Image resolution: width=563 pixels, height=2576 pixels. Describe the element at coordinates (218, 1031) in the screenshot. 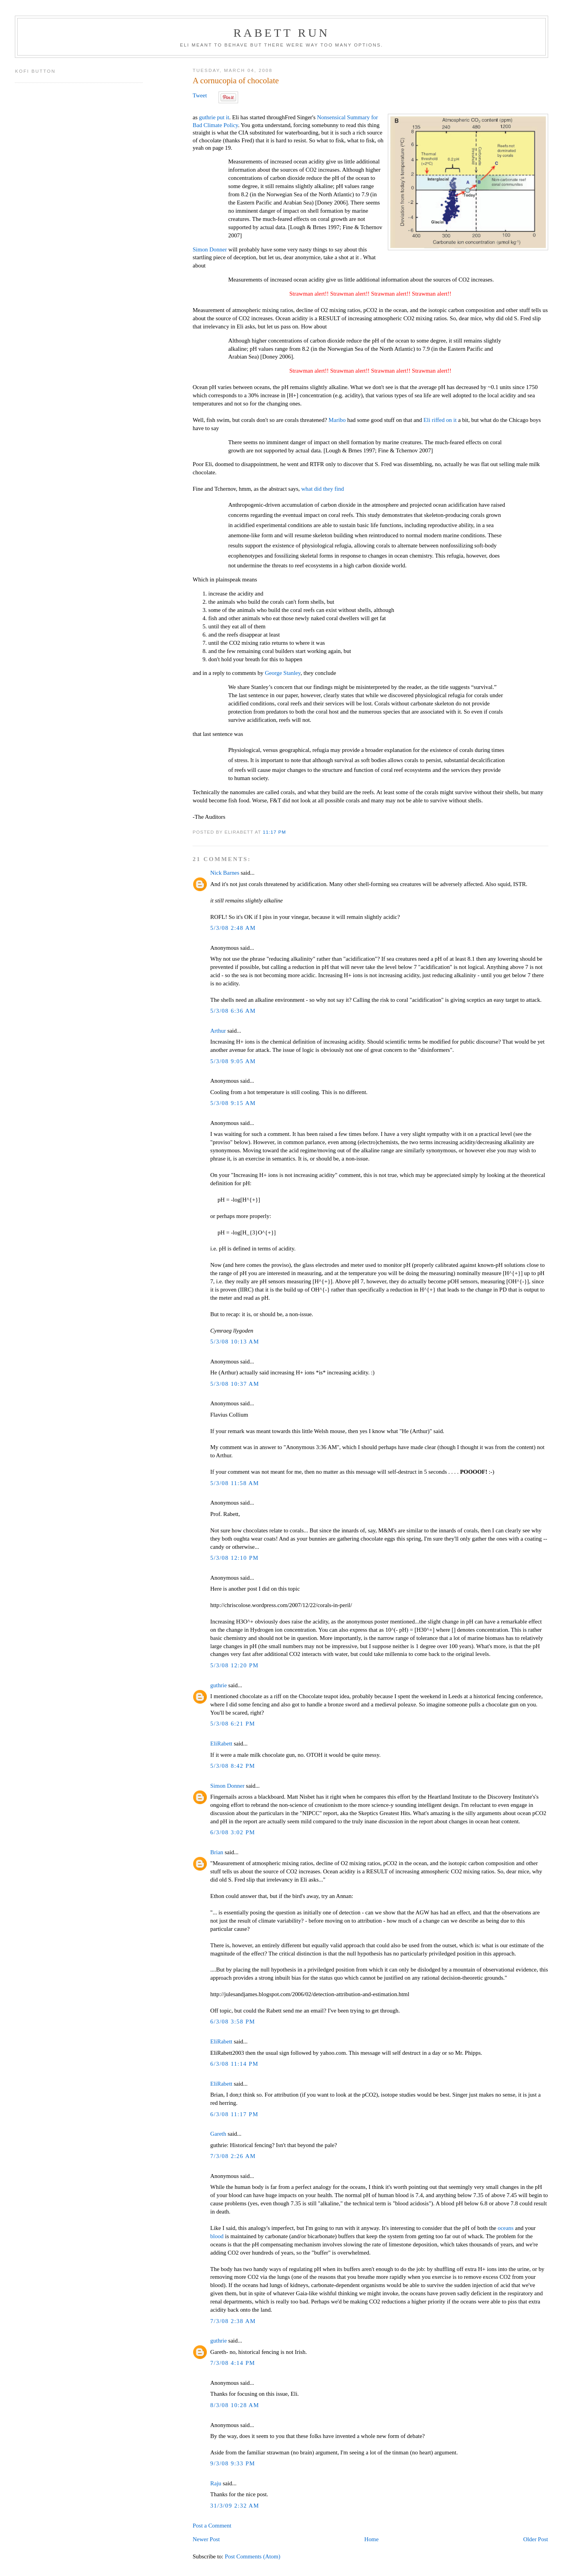

I see `Arthur` at that location.